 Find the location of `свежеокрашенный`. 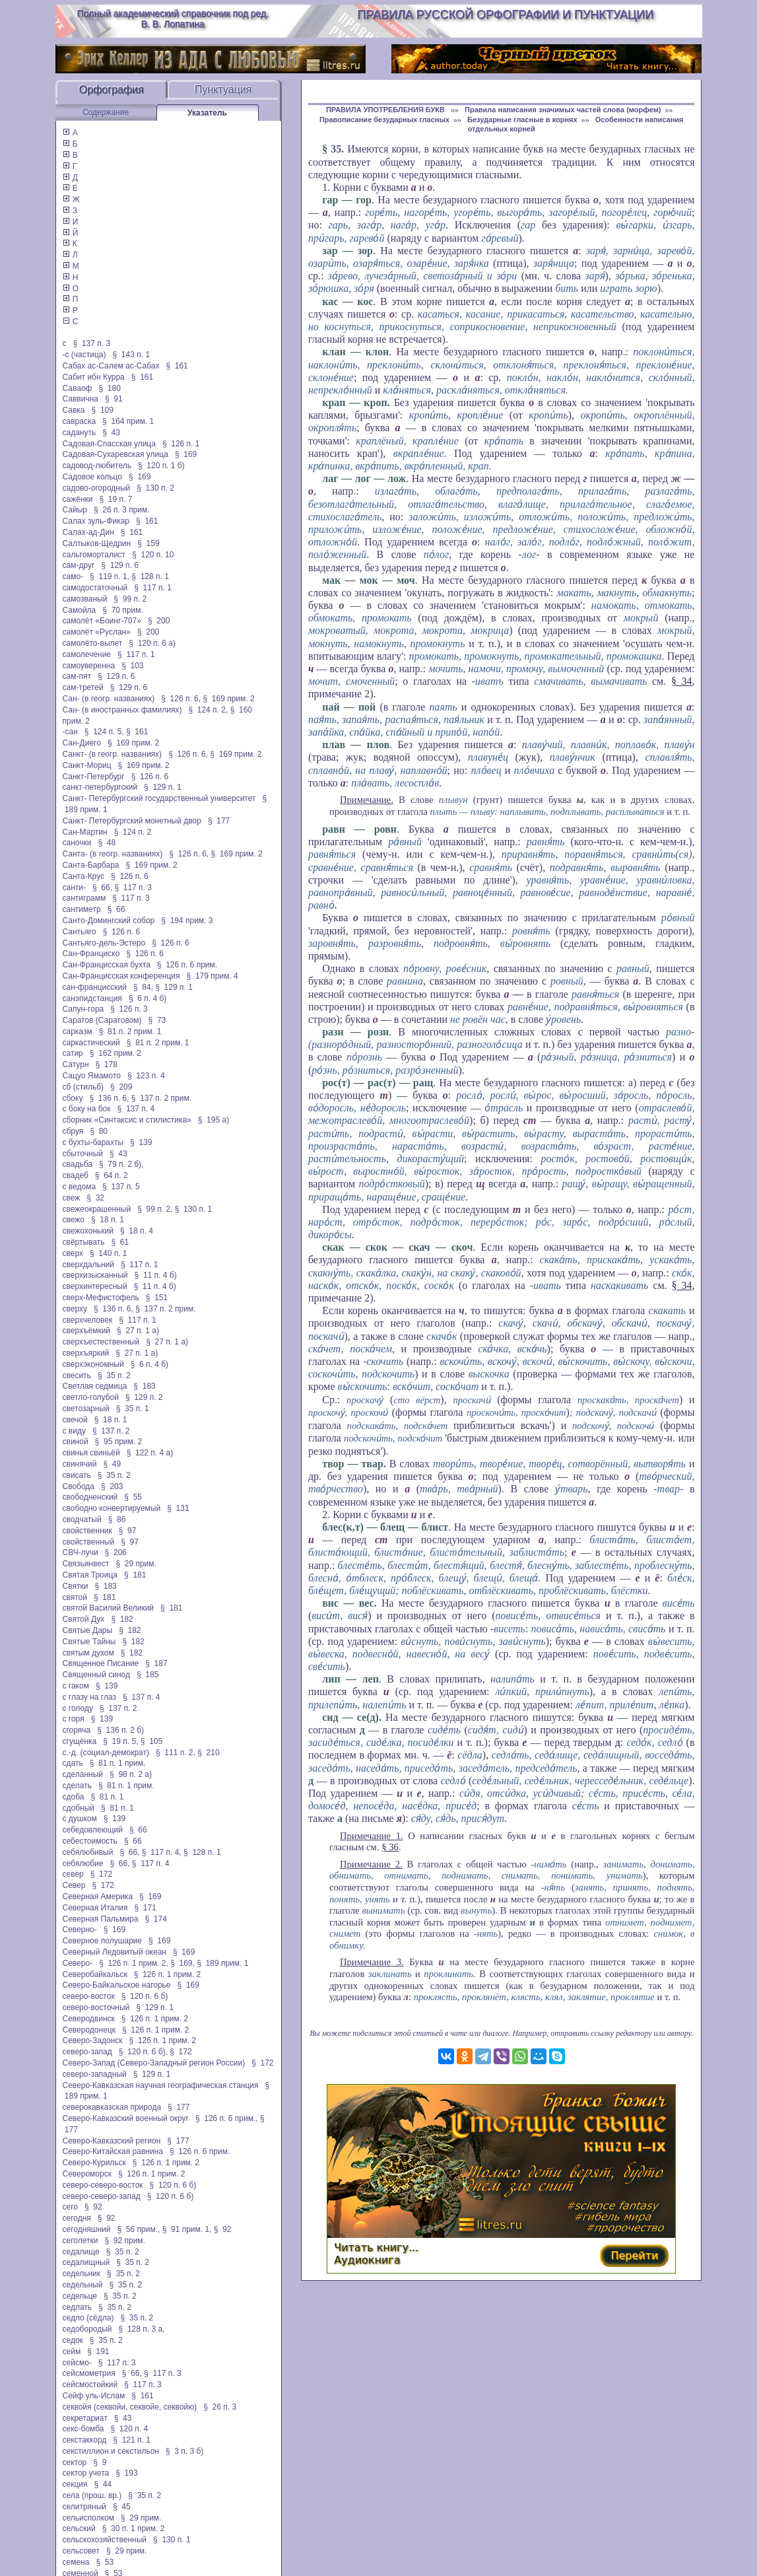

свежеокрашенный is located at coordinates (97, 1209).